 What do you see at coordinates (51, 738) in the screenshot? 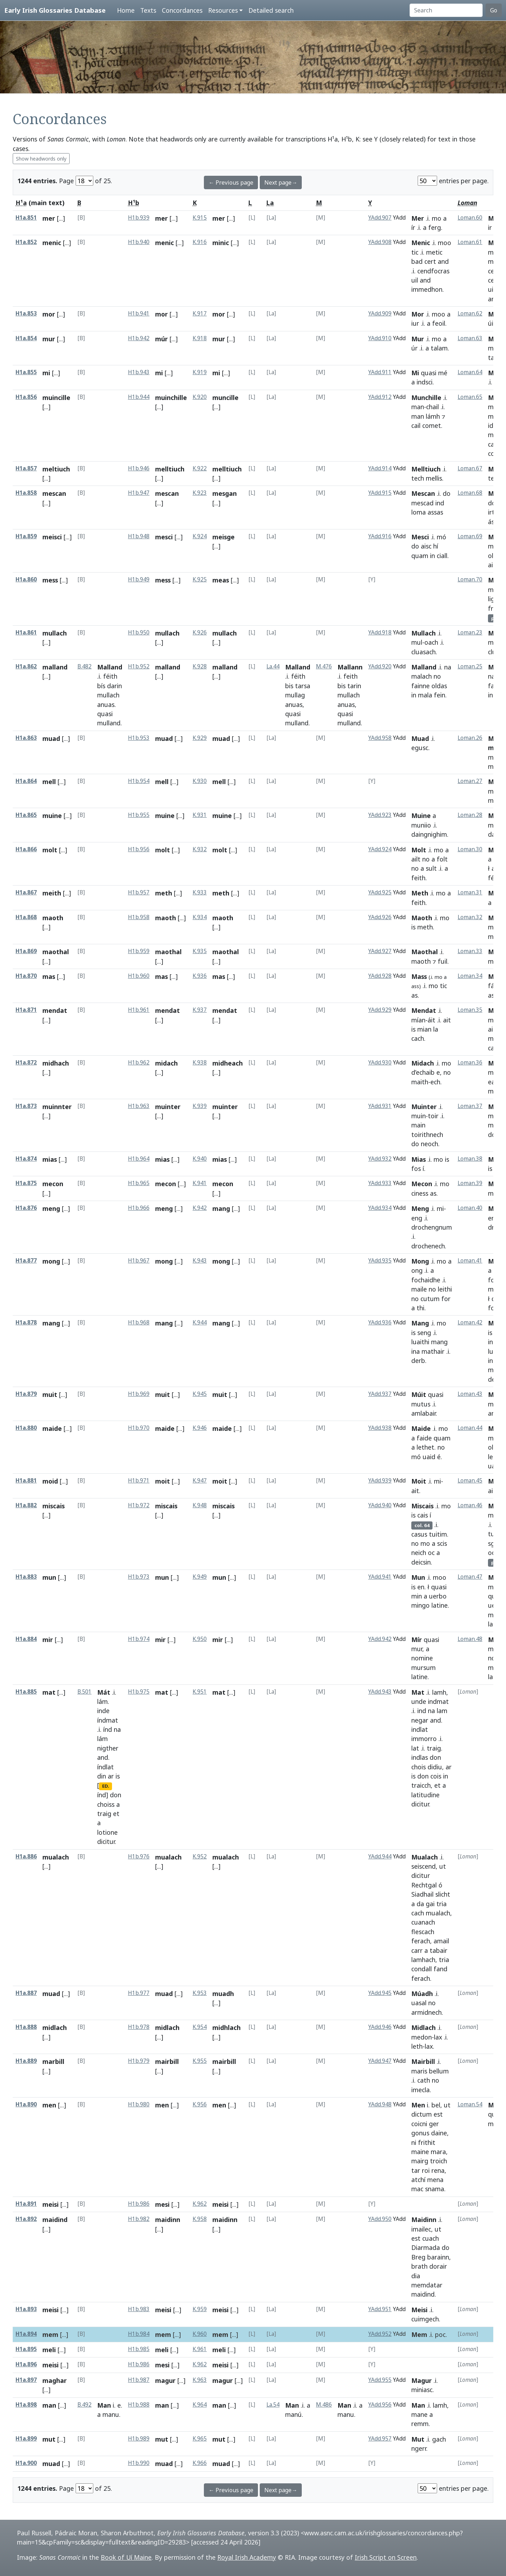
I see `muad` at bounding box center [51, 738].